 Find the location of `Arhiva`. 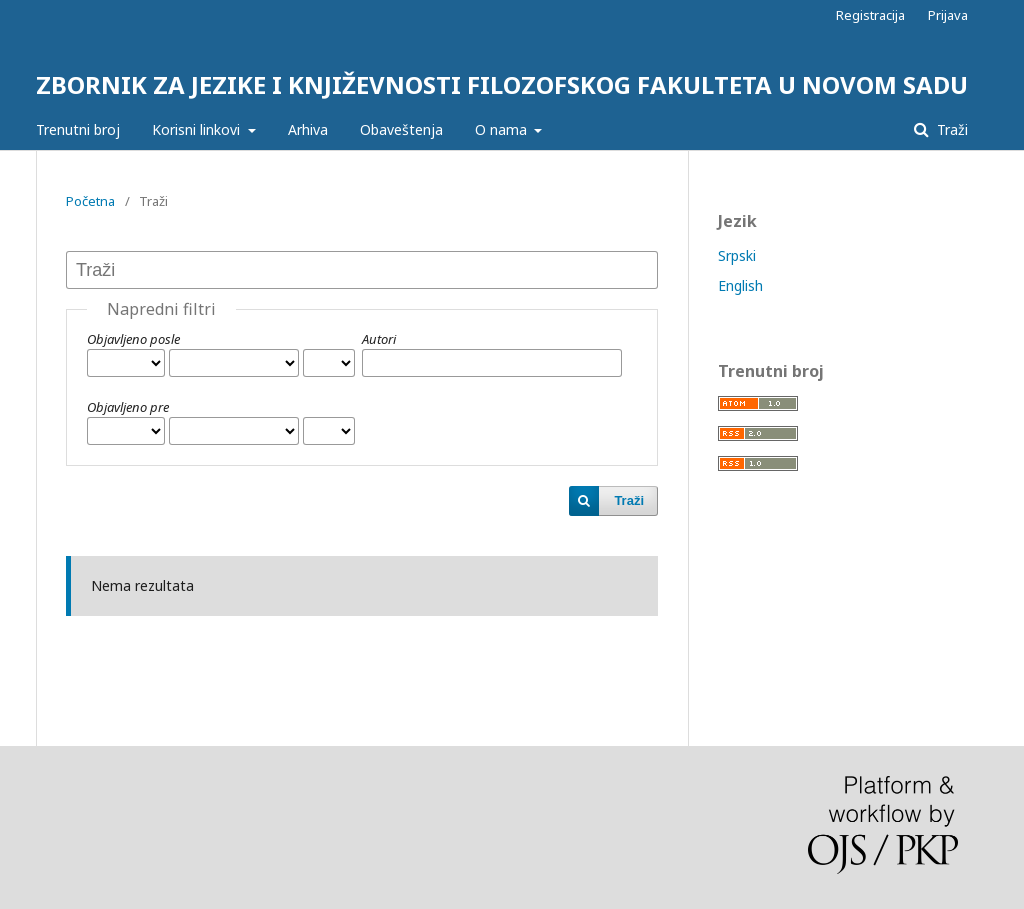

Arhiva is located at coordinates (308, 129).